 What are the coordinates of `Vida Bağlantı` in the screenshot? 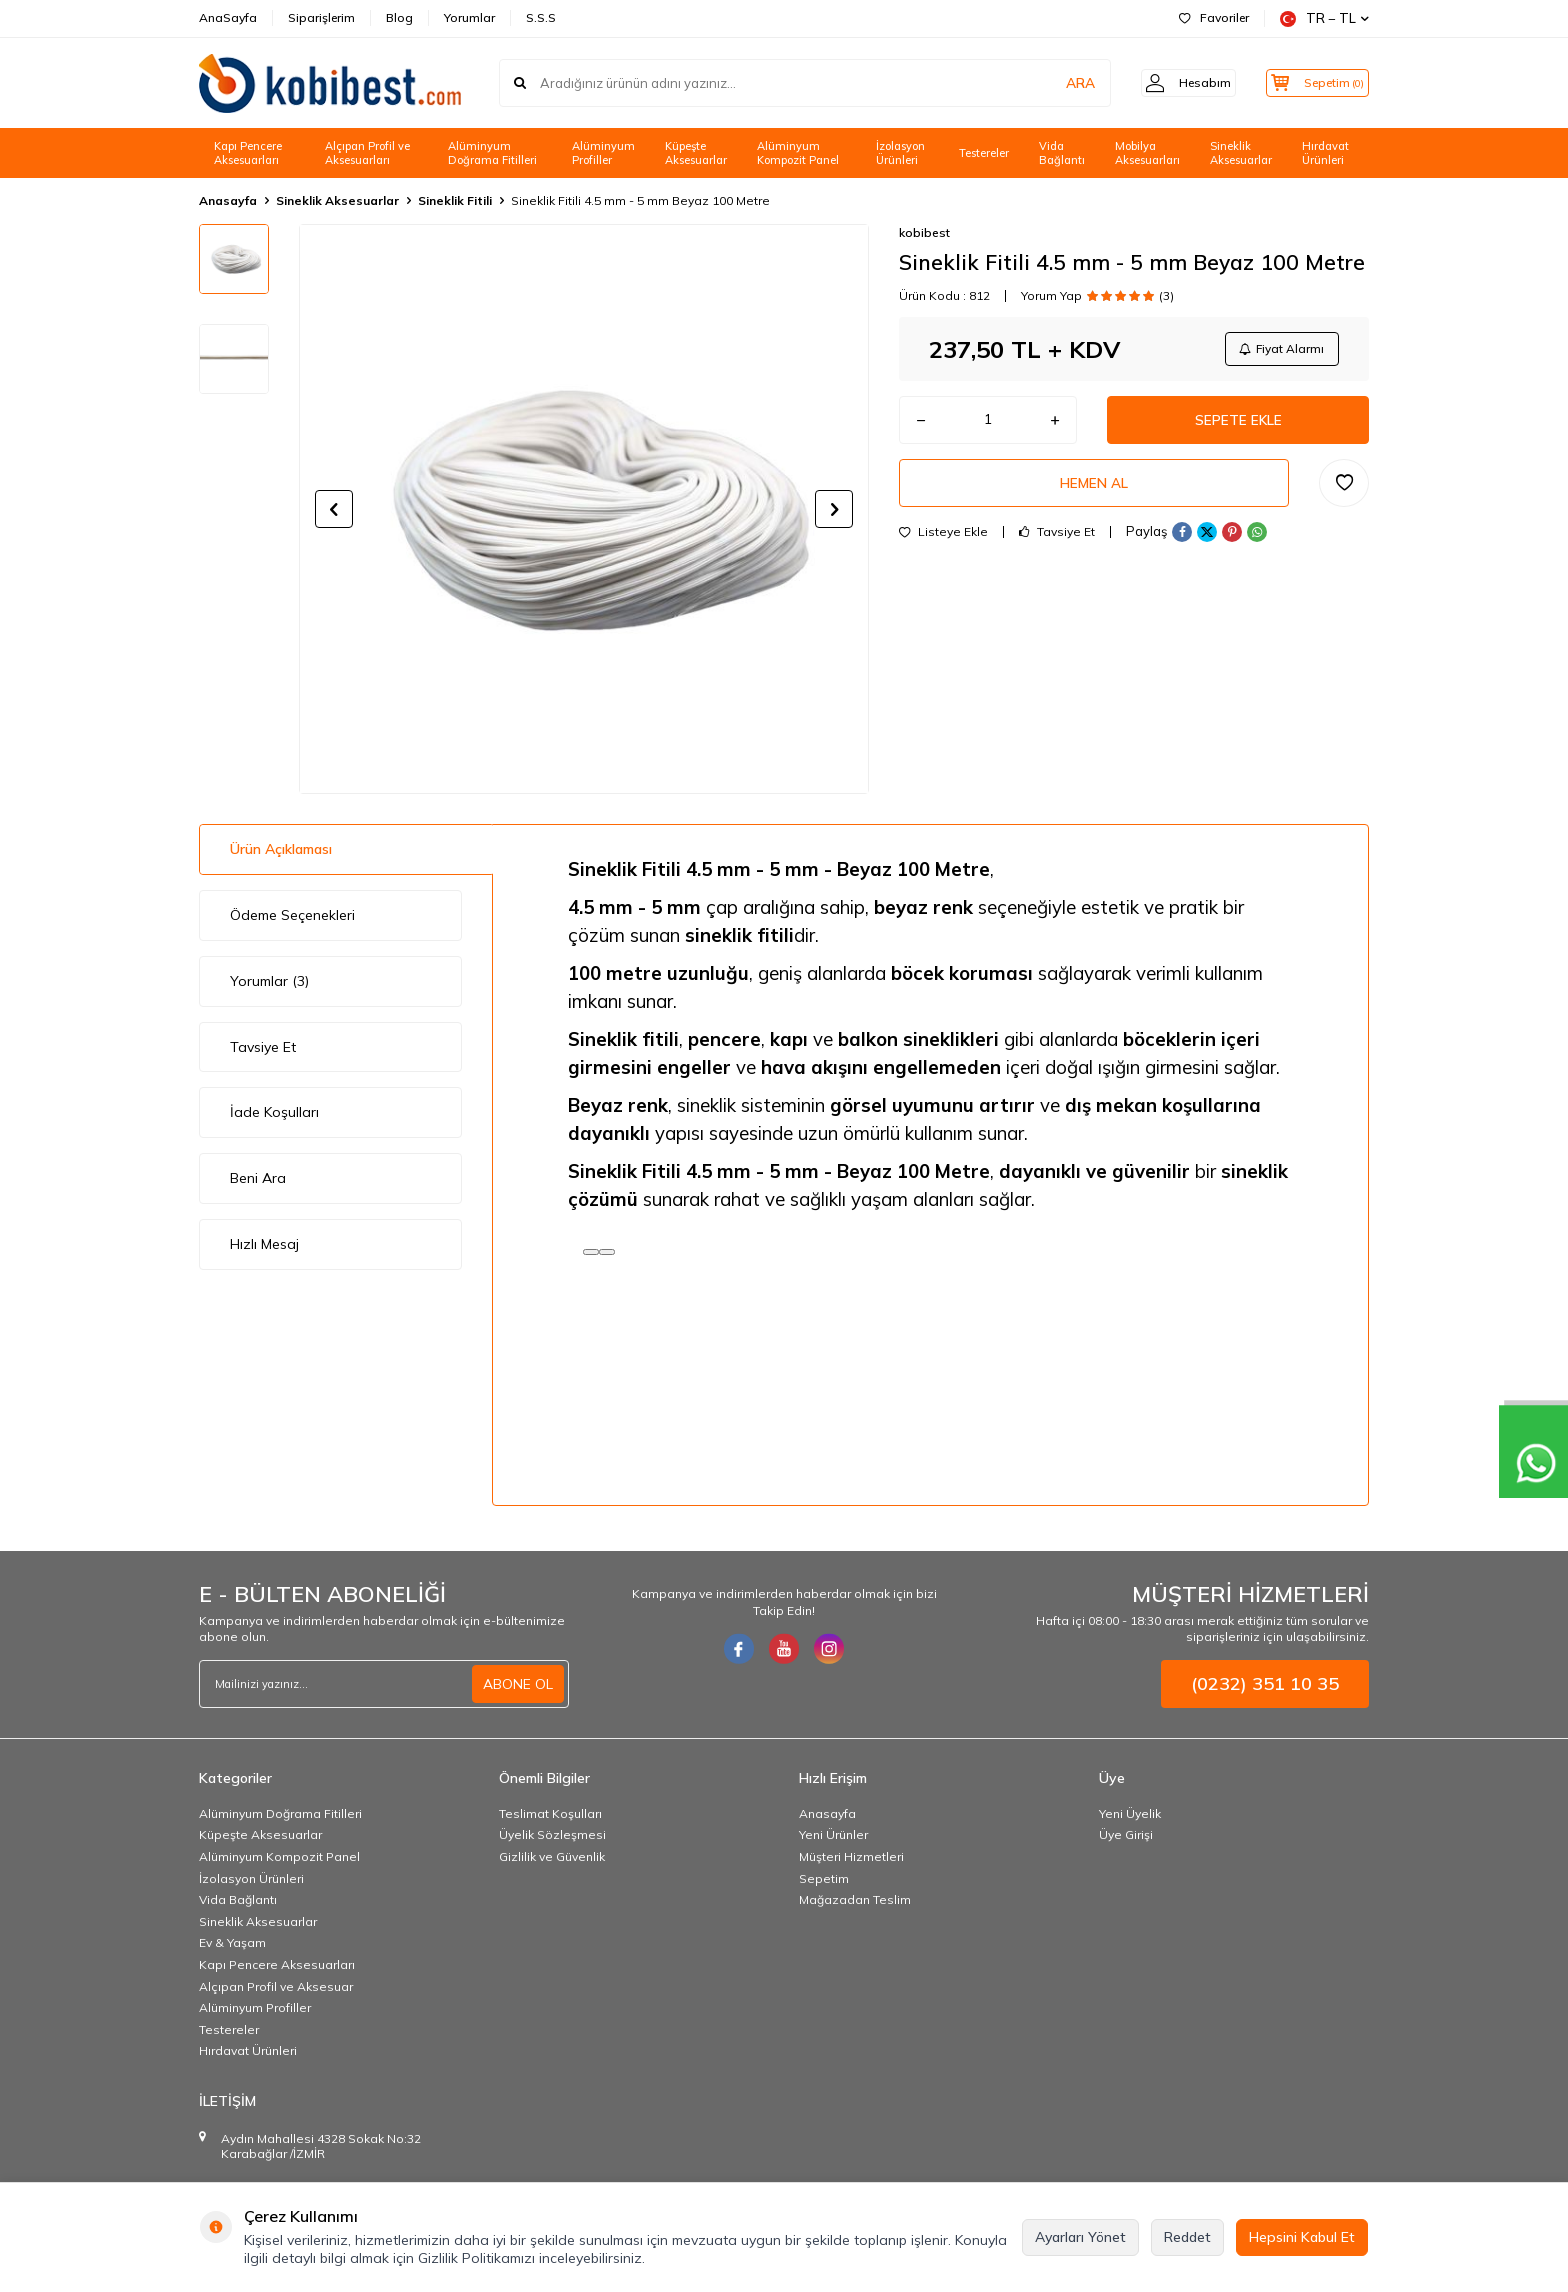 It's located at (1062, 153).